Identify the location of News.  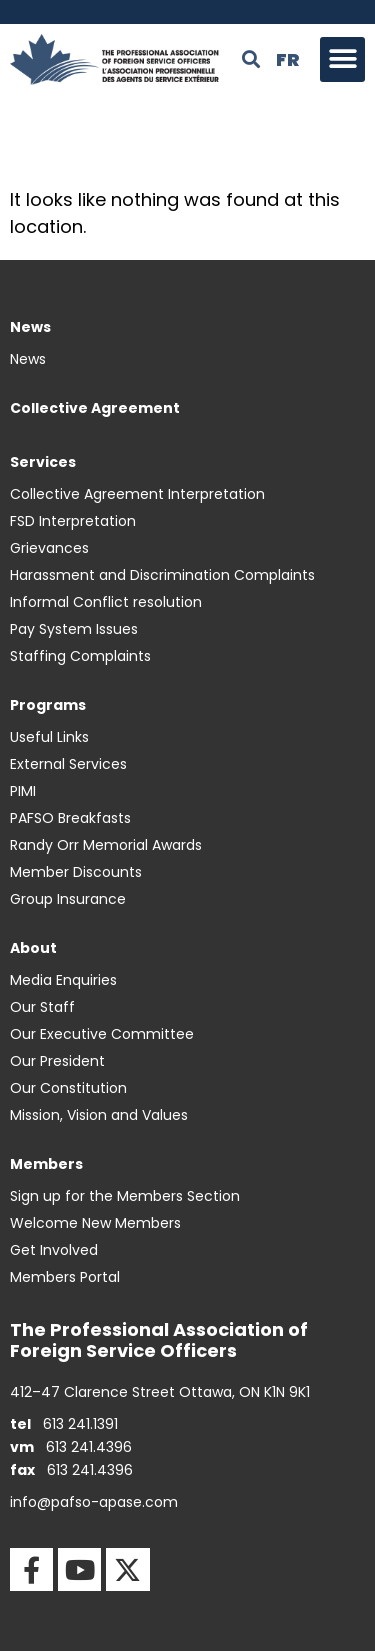
(28, 359).